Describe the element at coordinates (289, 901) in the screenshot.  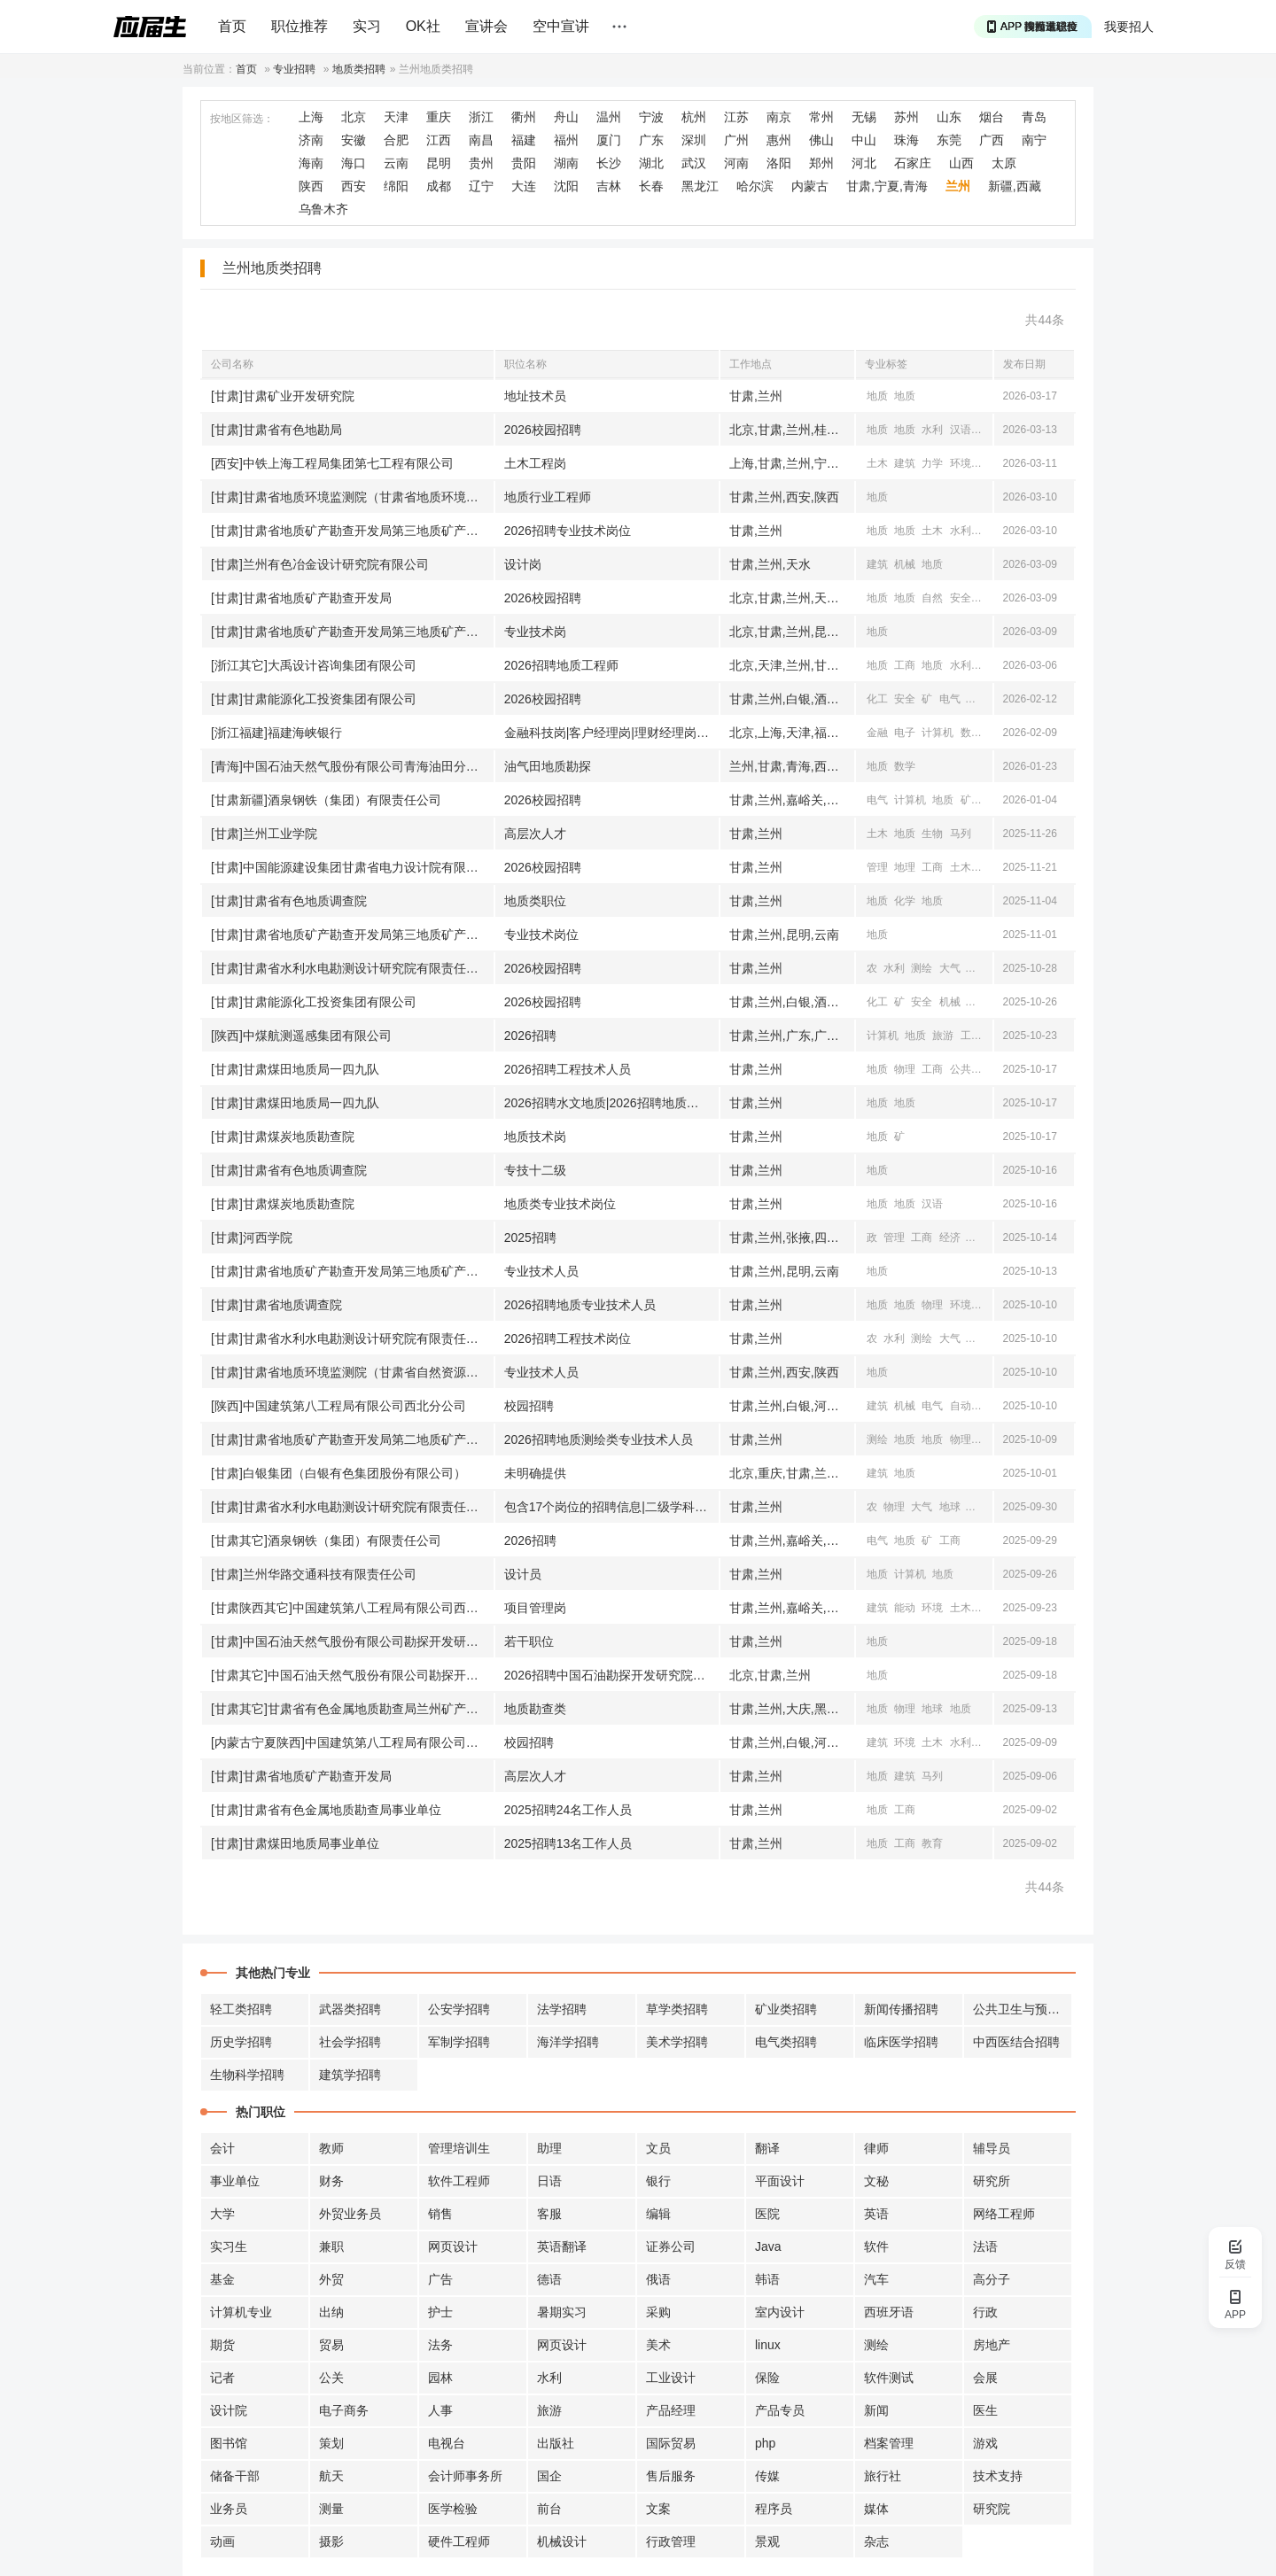
I see `[甘肃]甘肃省有色地质调查院` at that location.